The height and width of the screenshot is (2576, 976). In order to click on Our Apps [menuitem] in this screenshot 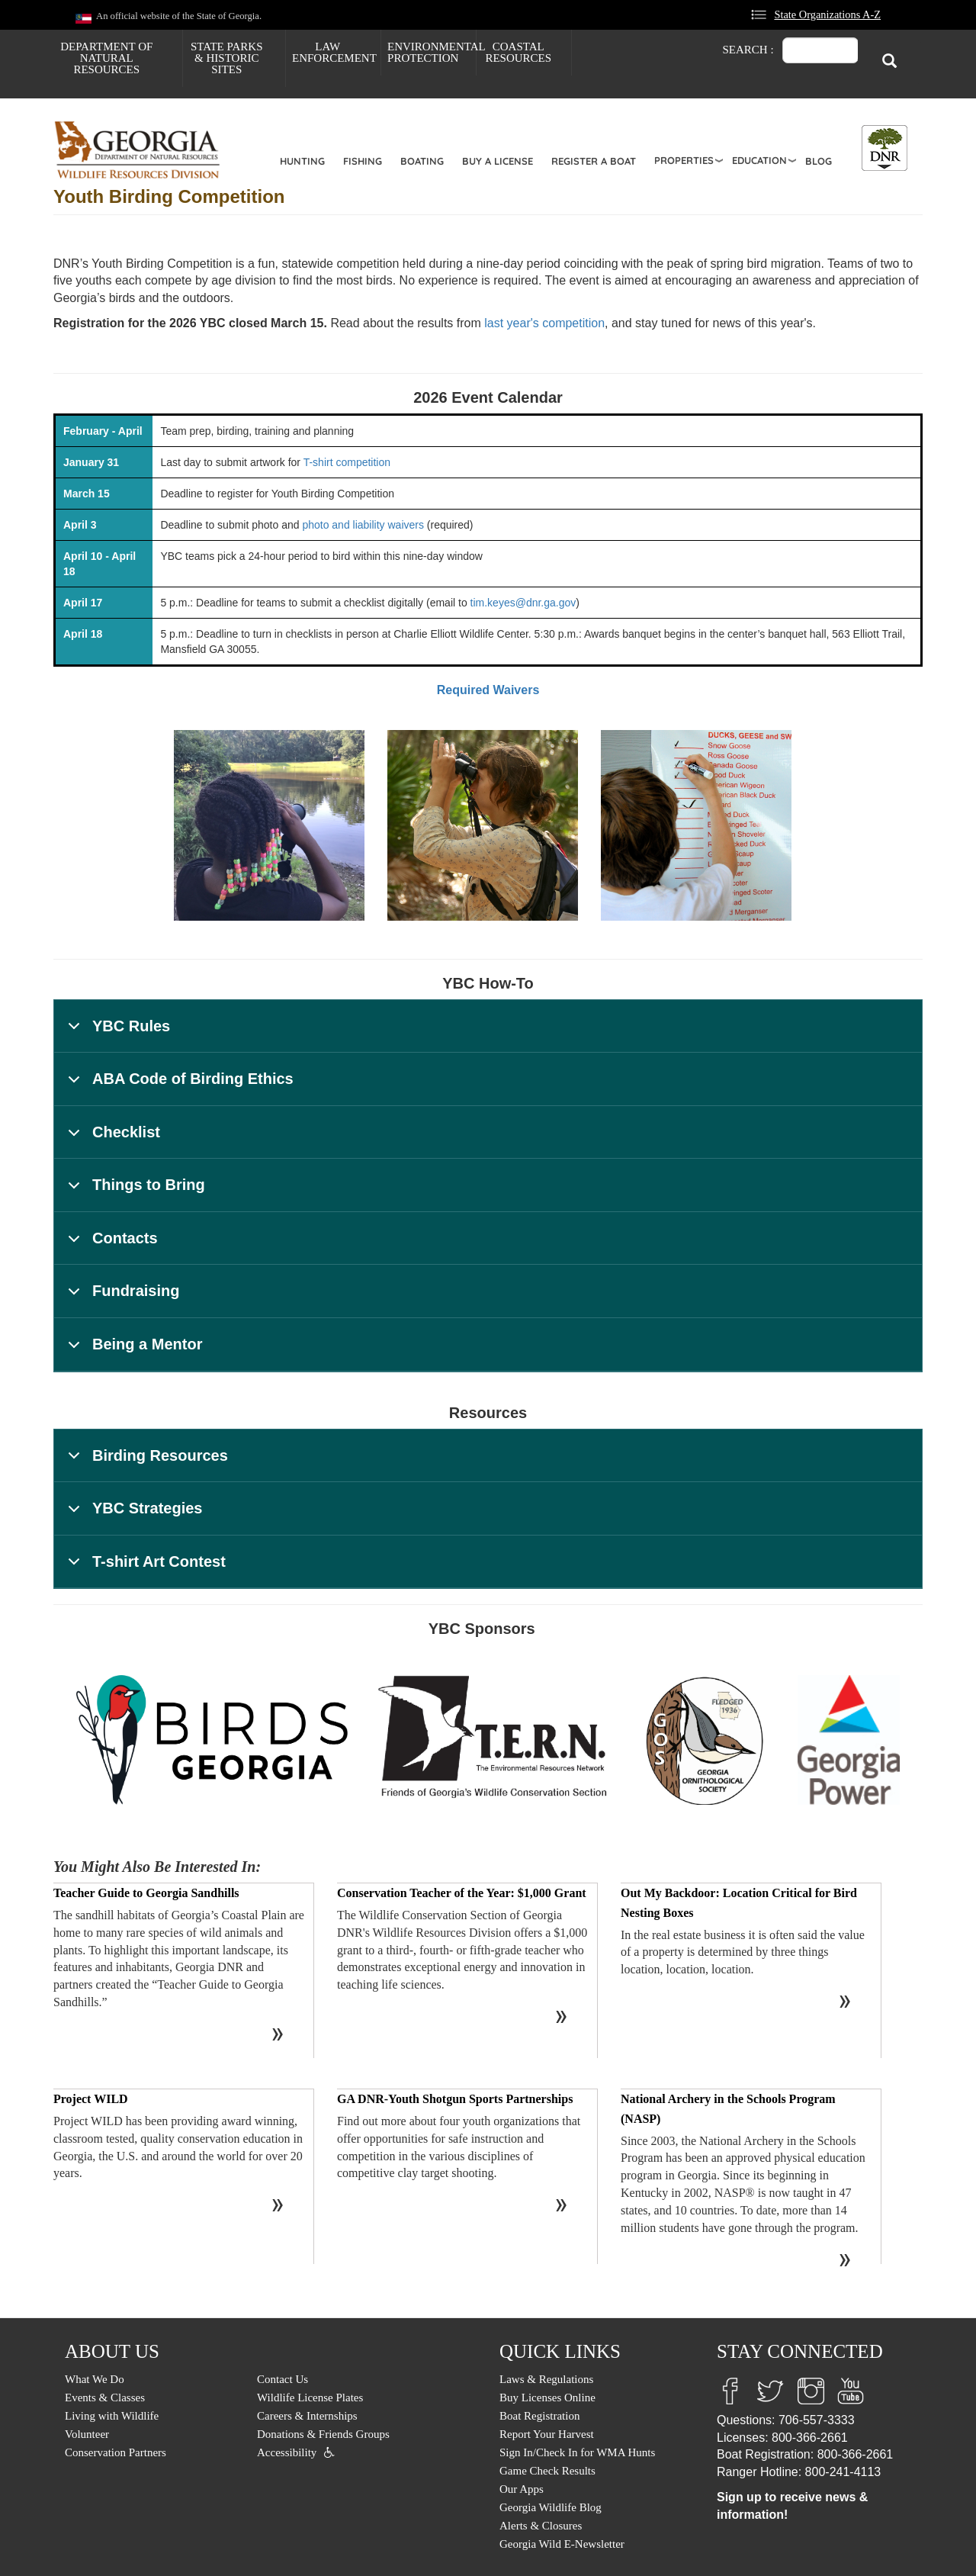, I will do `click(521, 2489)`.